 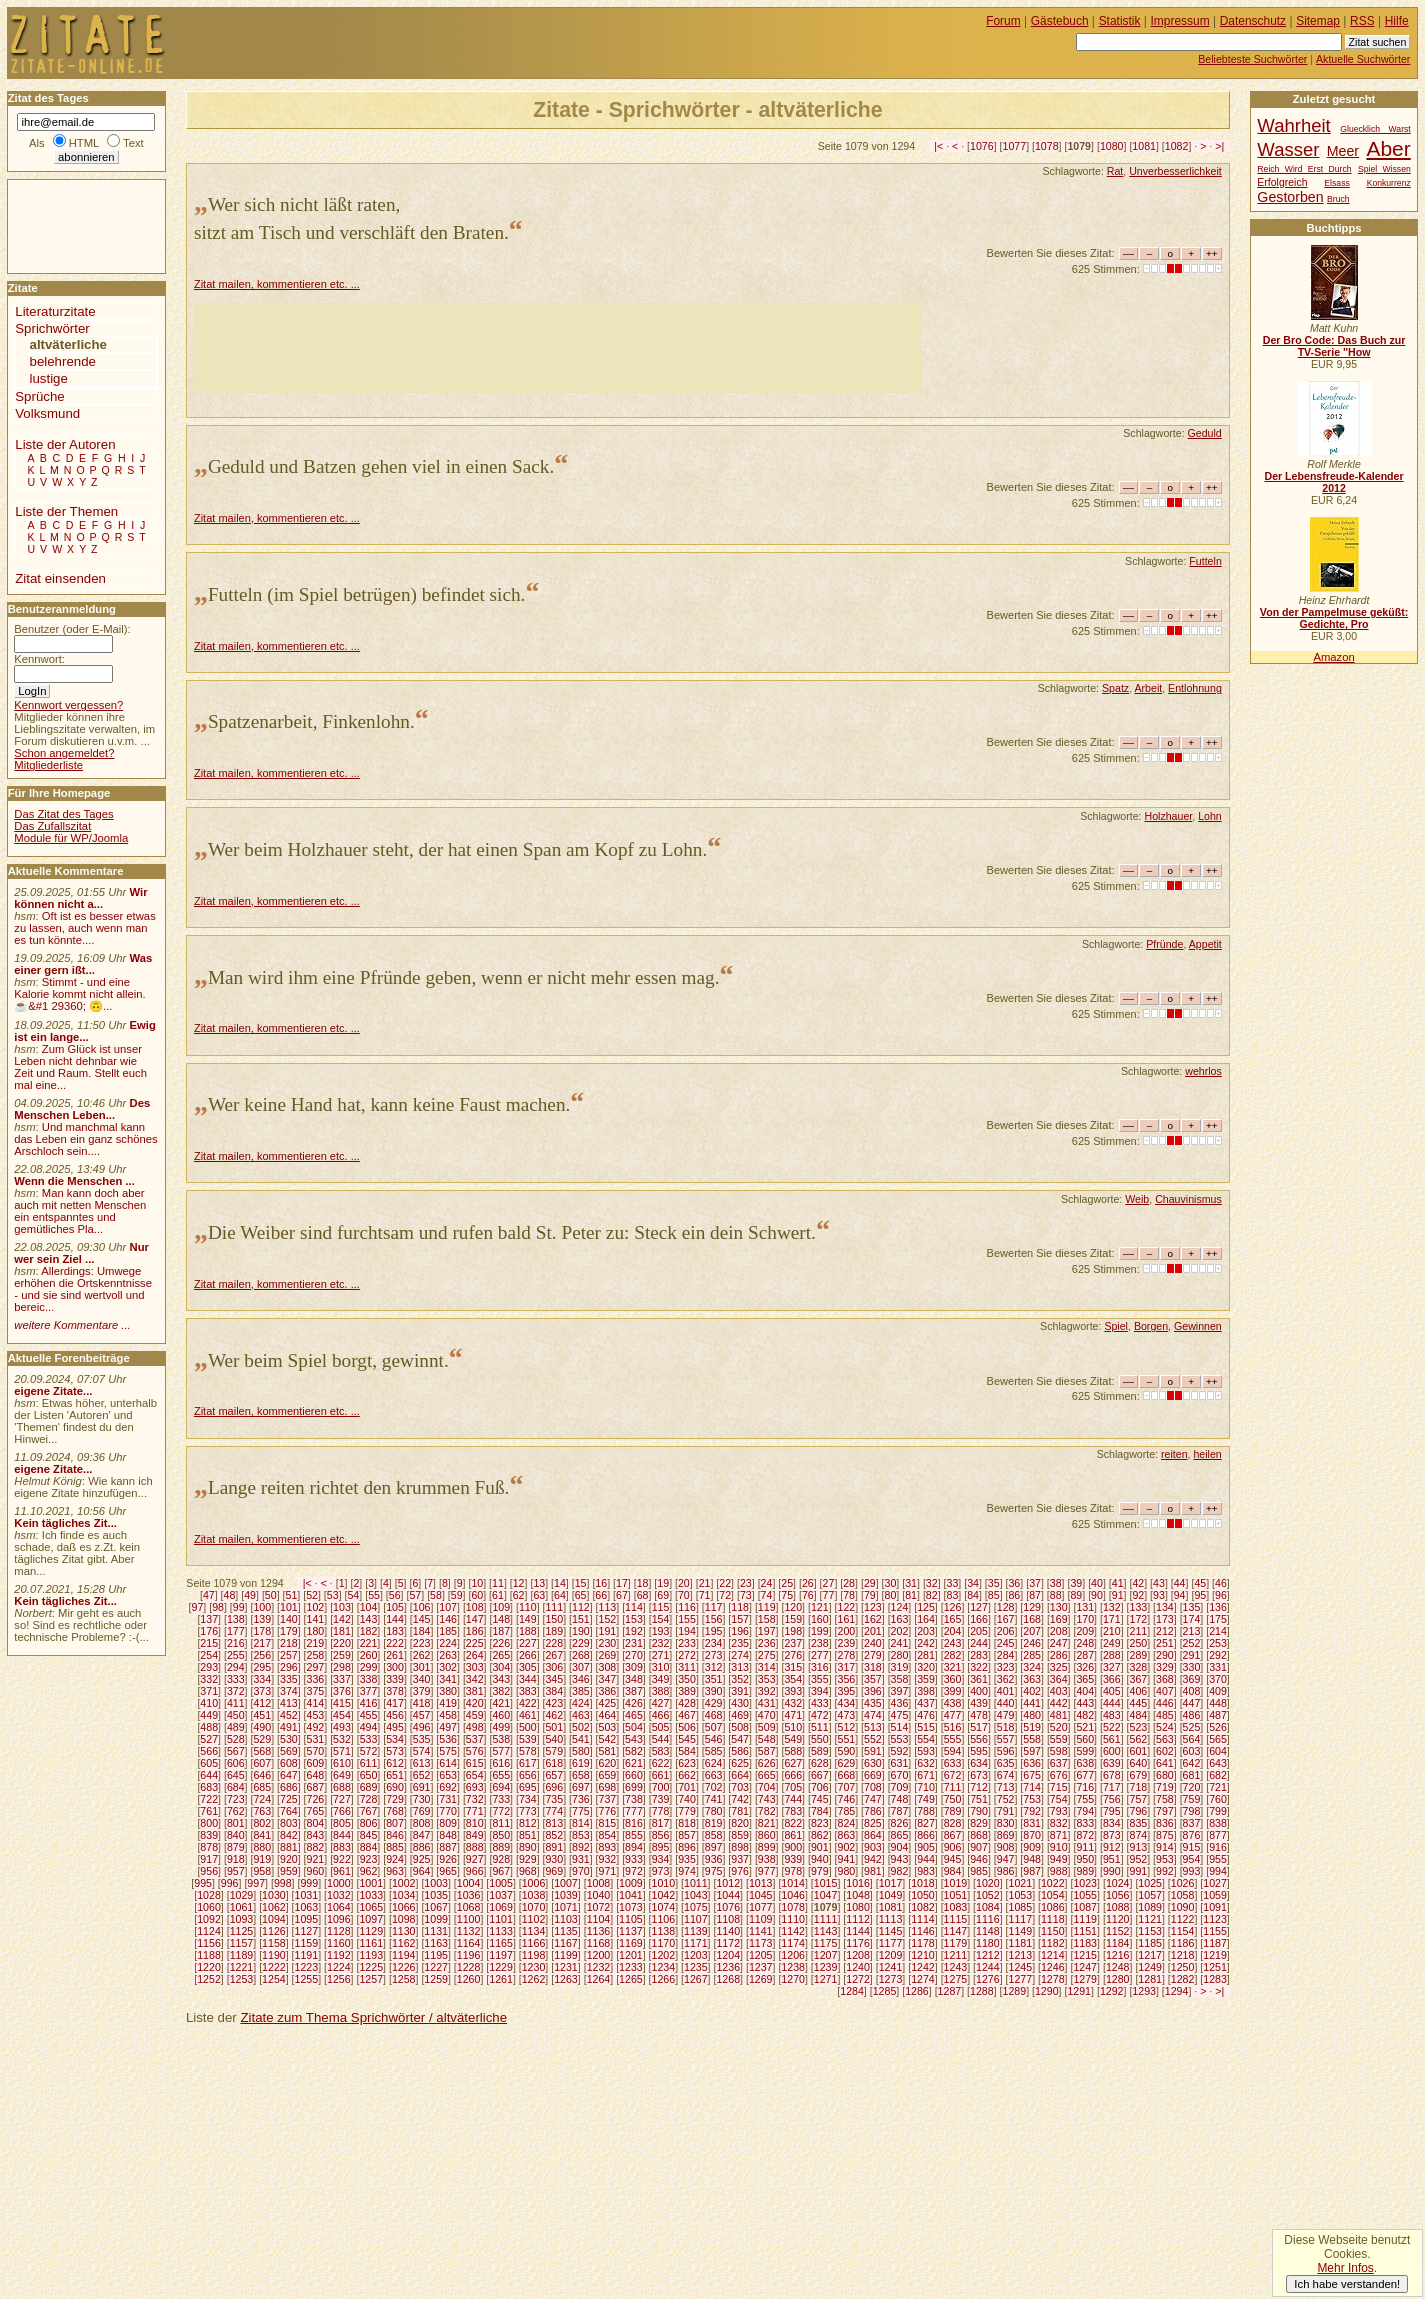 What do you see at coordinates (528, 1619) in the screenshot?
I see `149` at bounding box center [528, 1619].